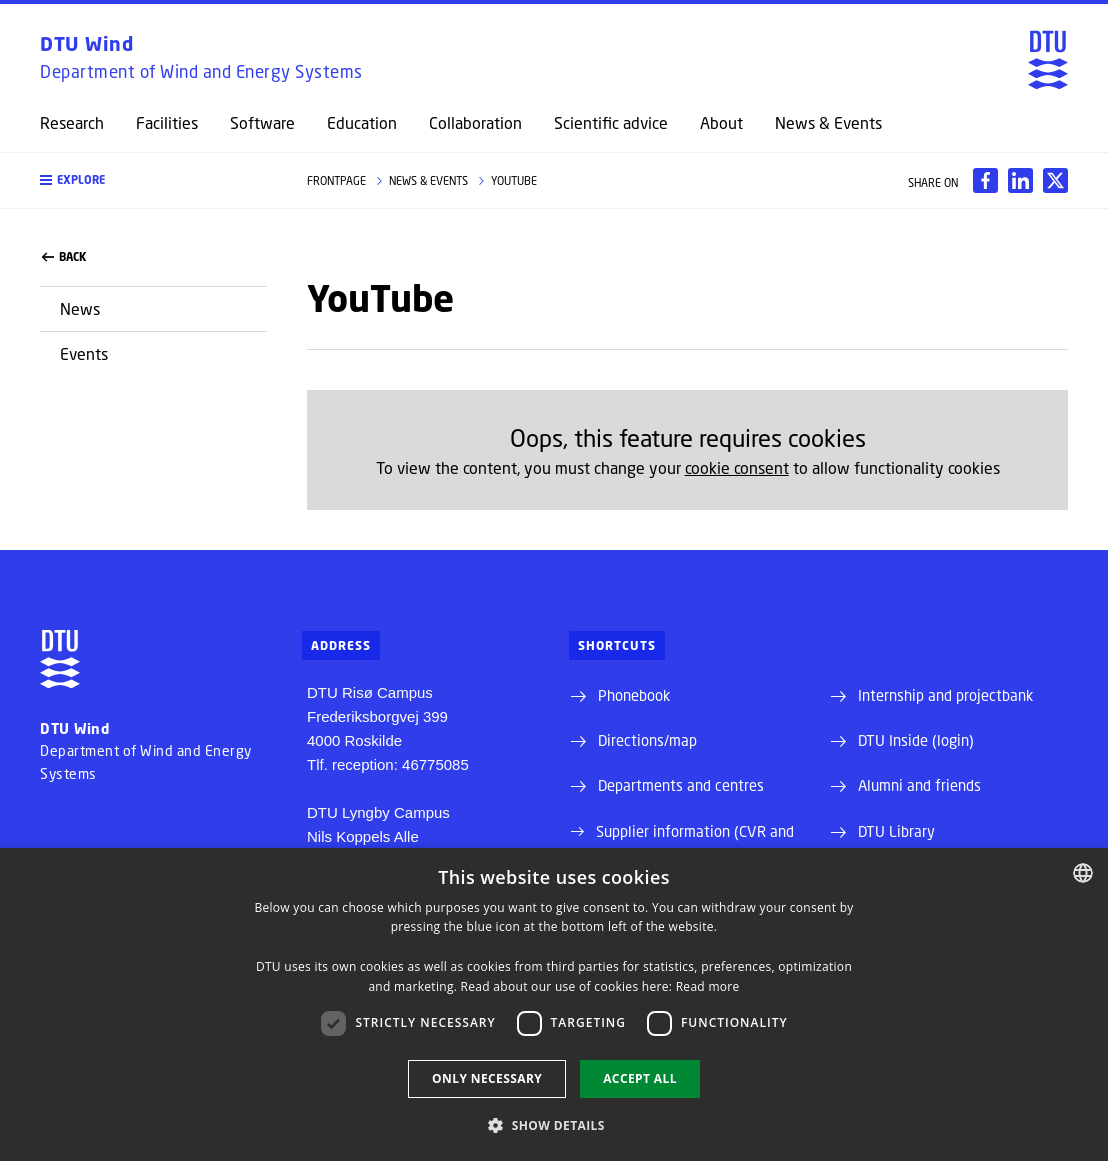  I want to click on News & Events, so click(828, 123).